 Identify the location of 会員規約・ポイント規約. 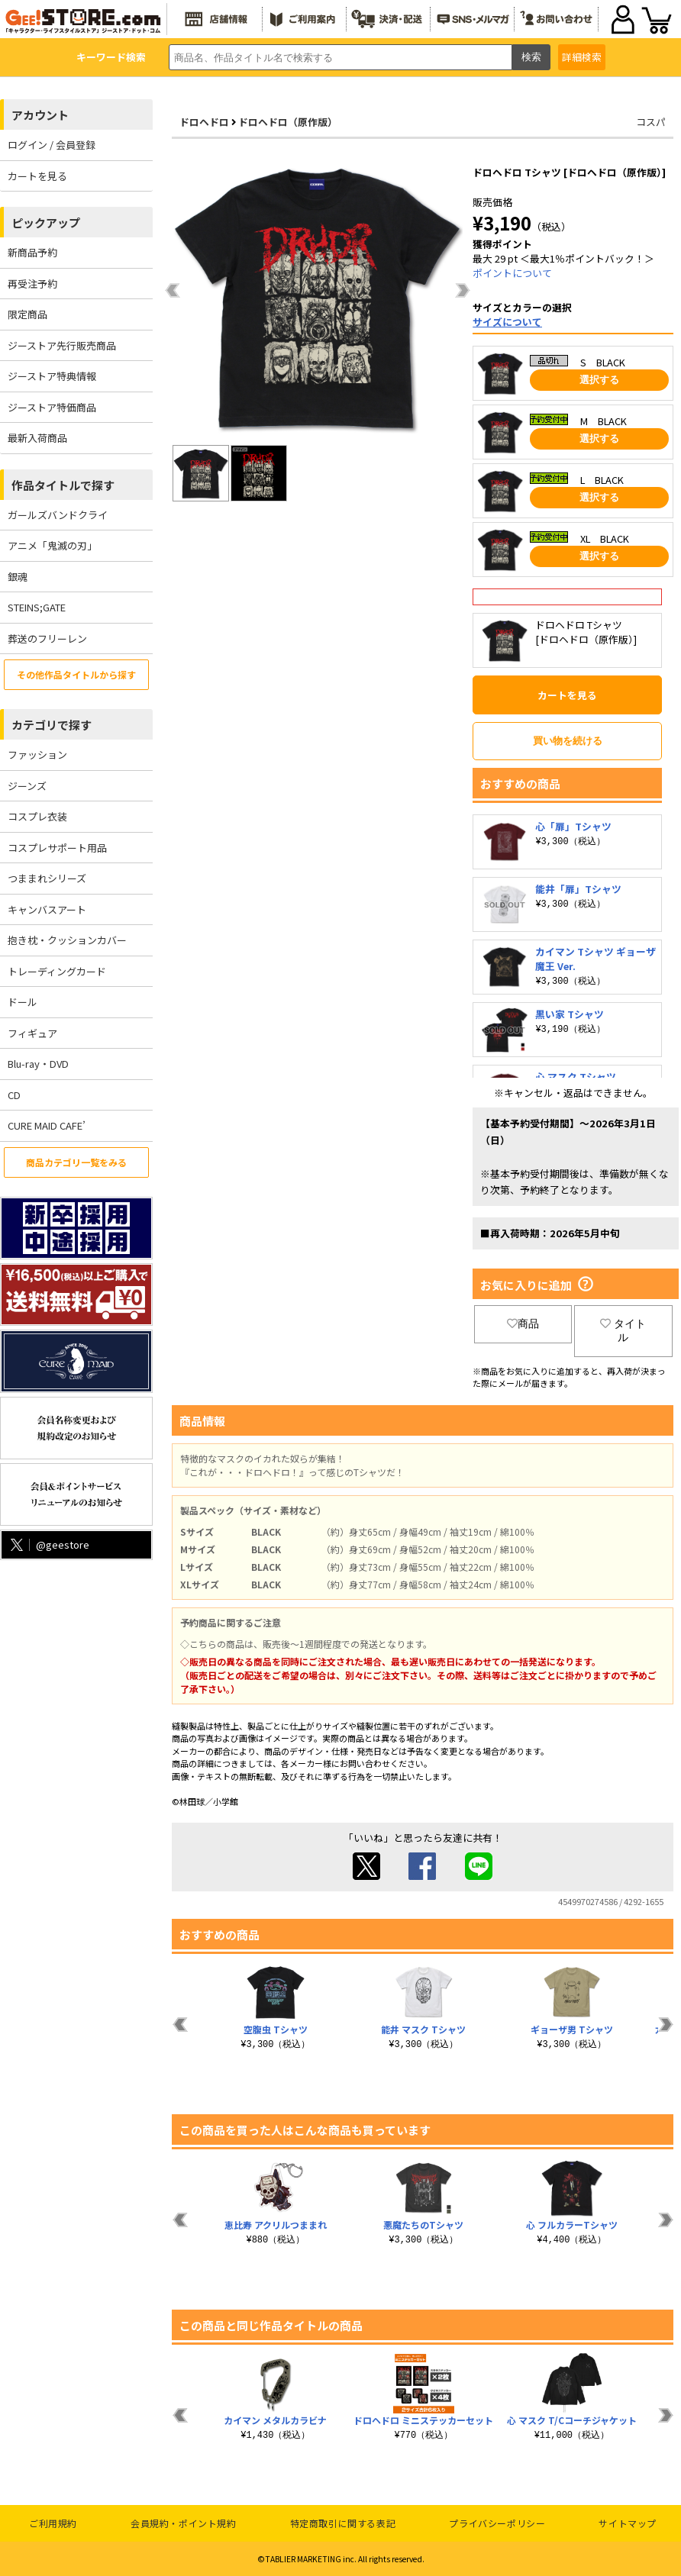
(184, 2522).